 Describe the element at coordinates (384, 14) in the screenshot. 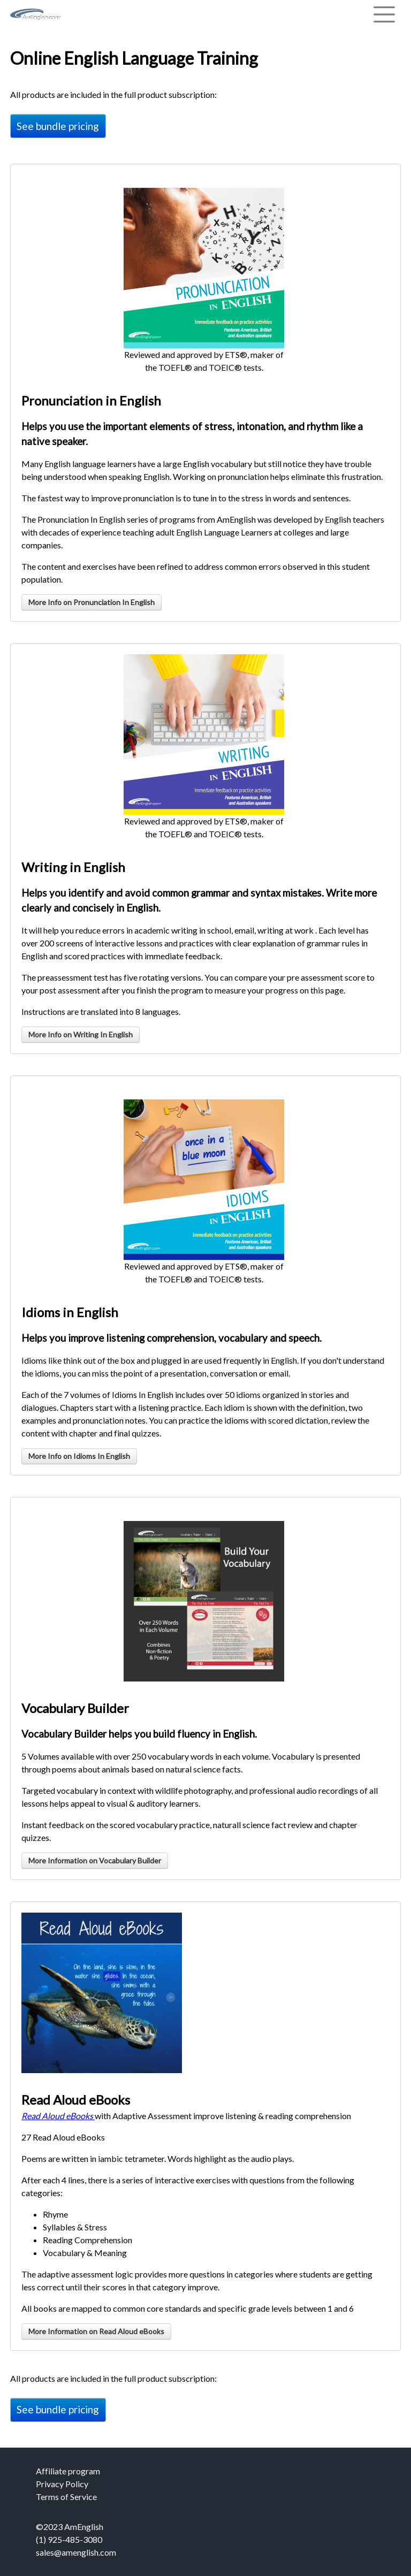

I see `[Toggle navigation]` at that location.